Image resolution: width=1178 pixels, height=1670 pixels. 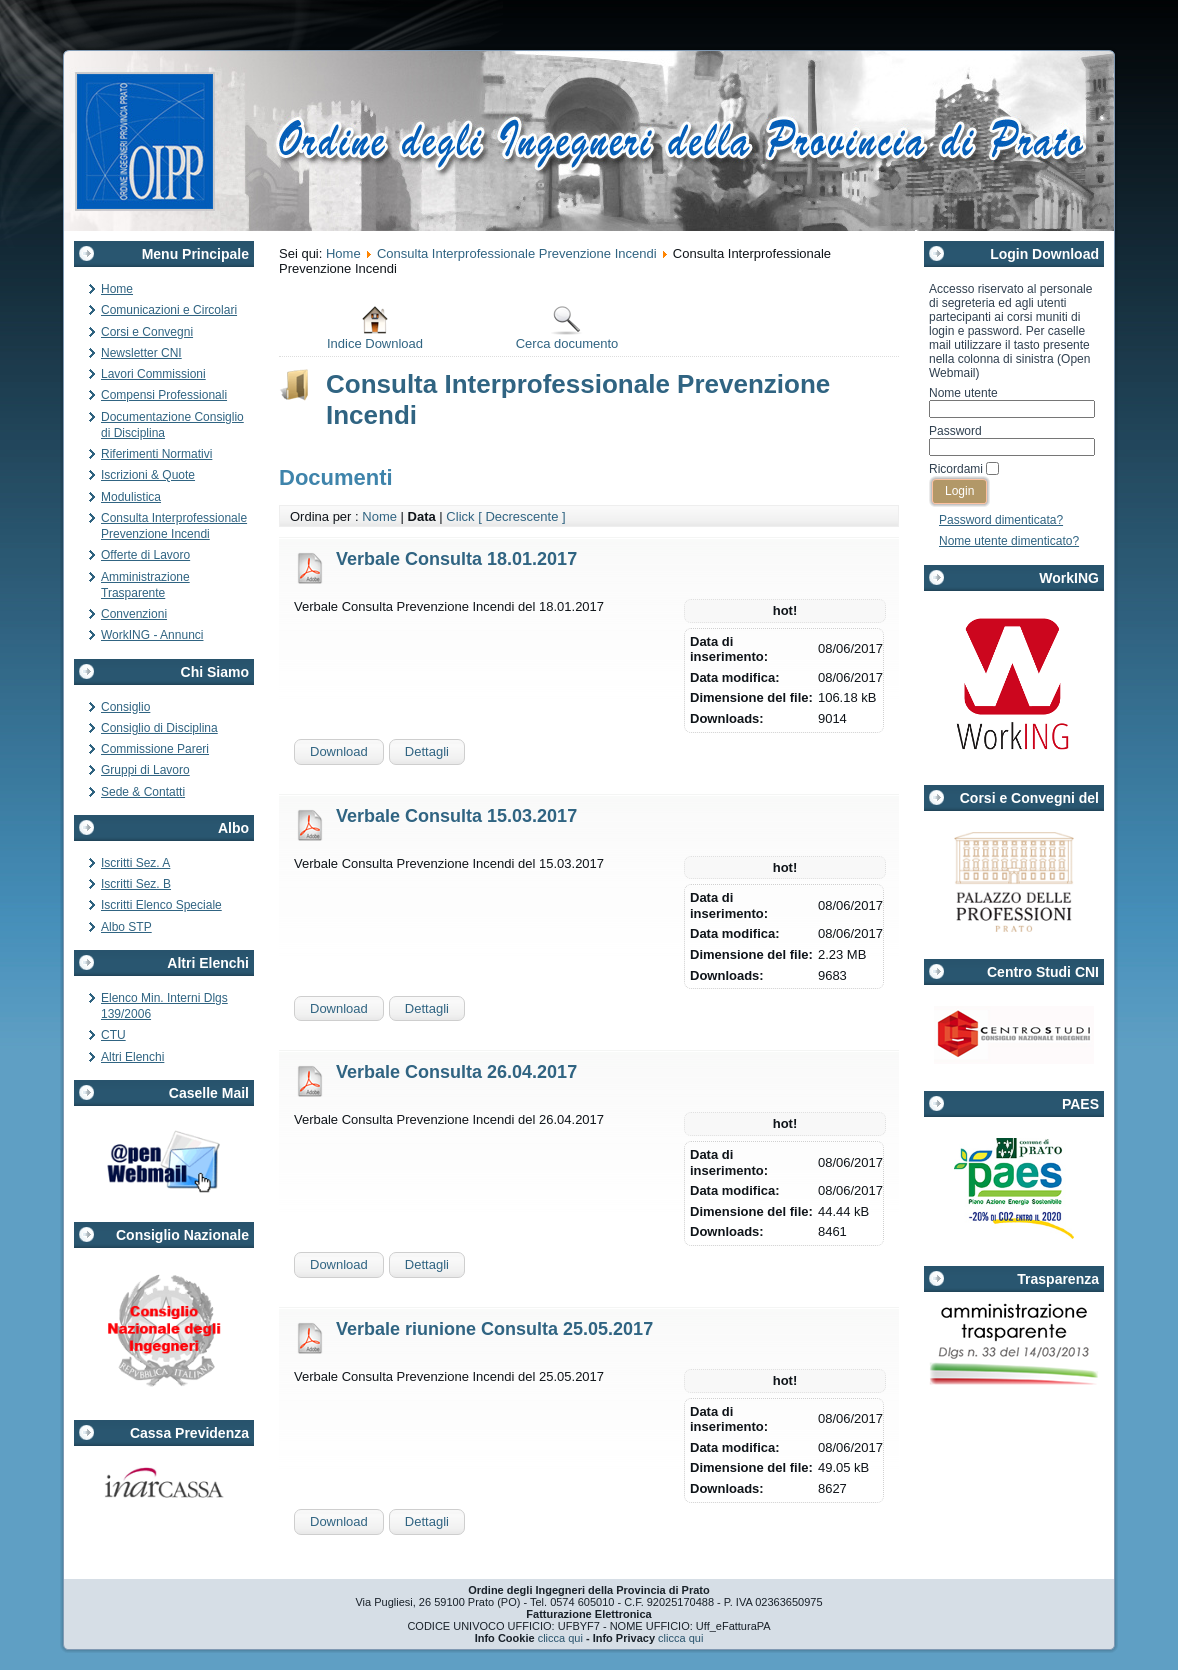 I want to click on Indice Download, so click(x=375, y=327).